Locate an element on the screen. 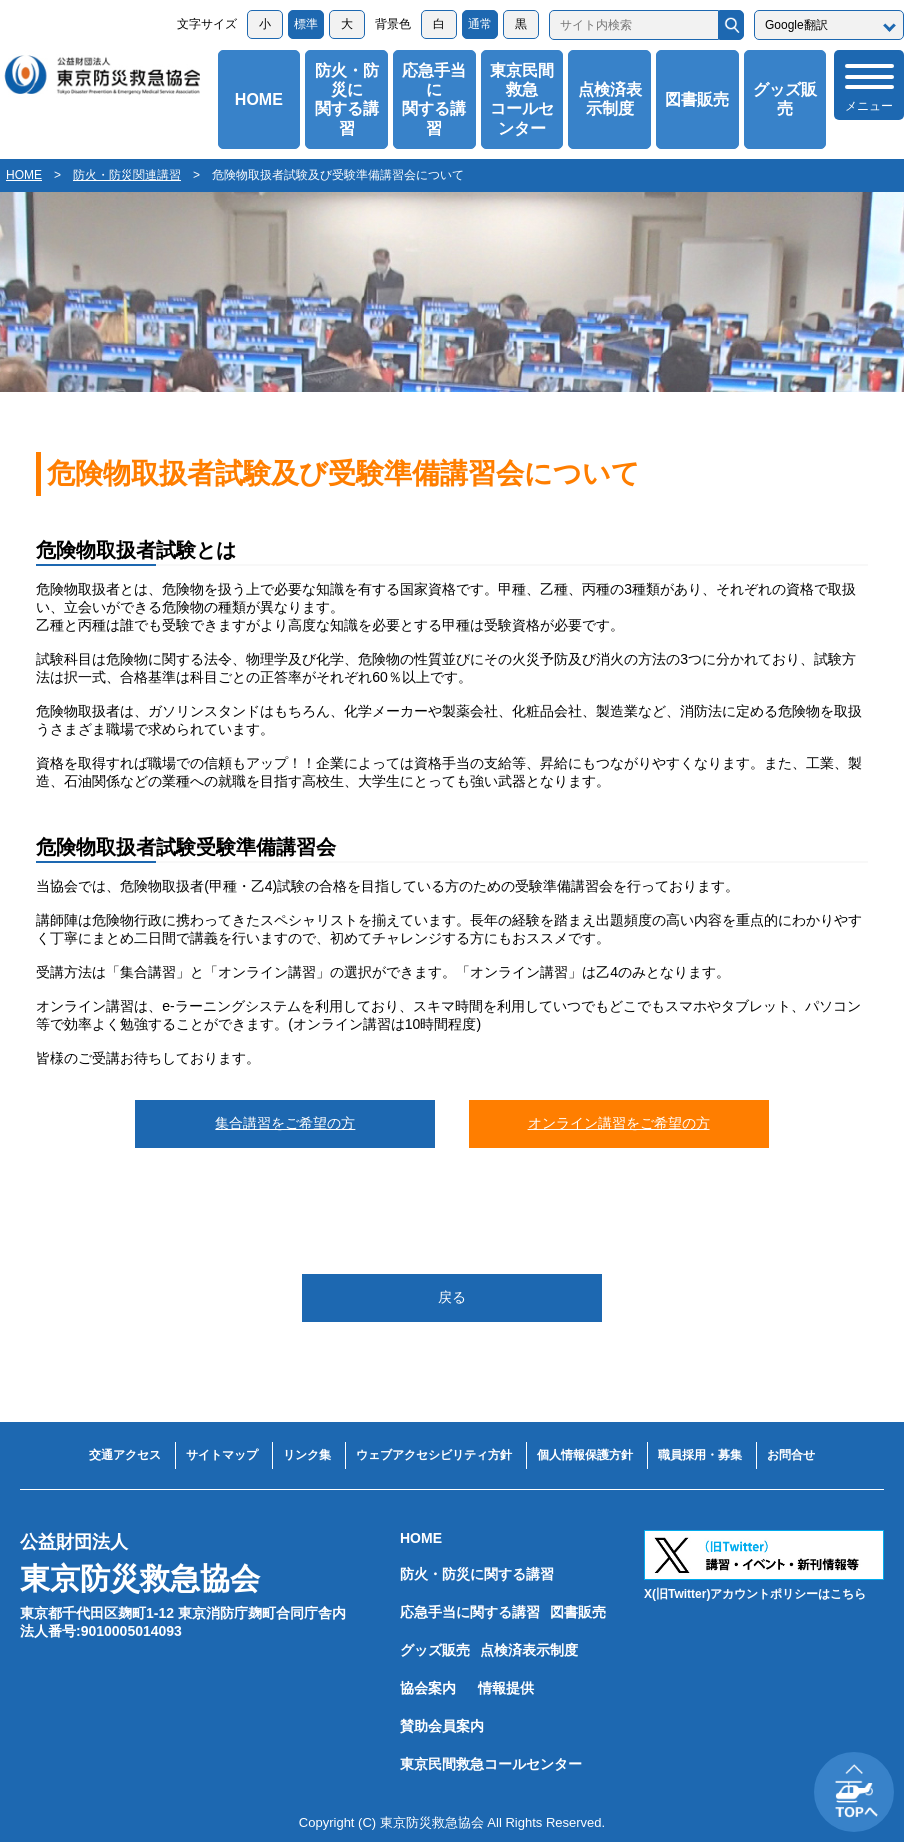 This screenshot has height=1842, width=904. 集合講習をご希望の方 is located at coordinates (285, 1123).